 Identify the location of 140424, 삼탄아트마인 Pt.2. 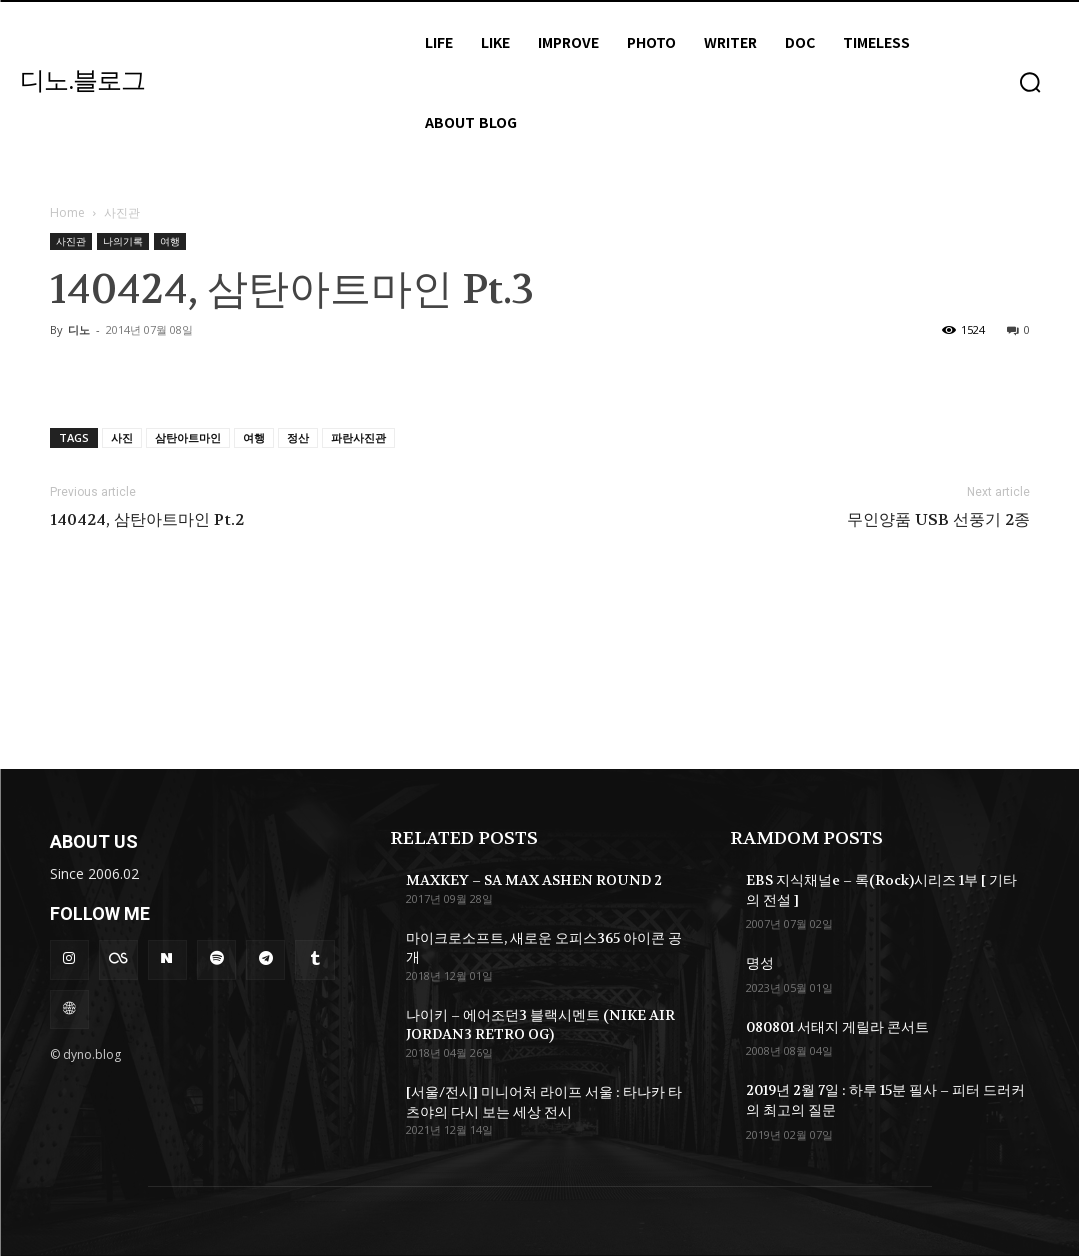
(147, 520).